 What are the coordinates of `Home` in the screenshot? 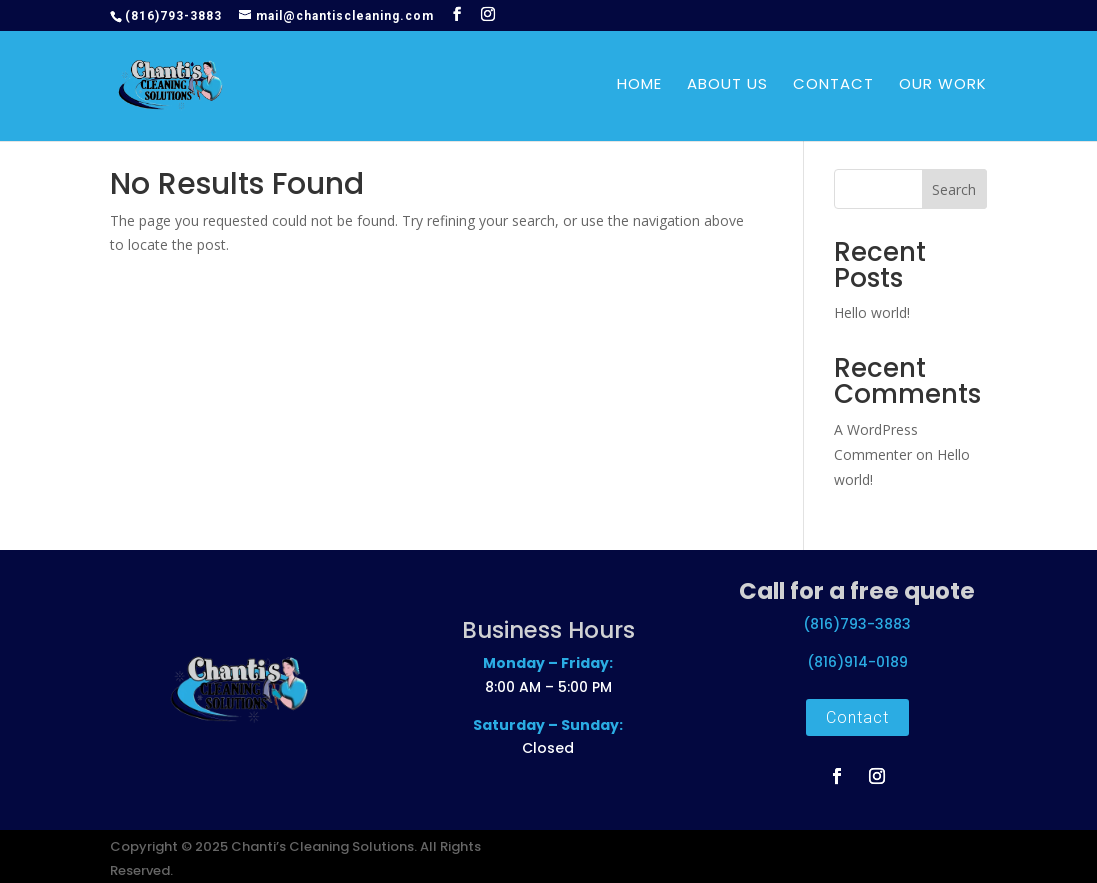 It's located at (639, 88).